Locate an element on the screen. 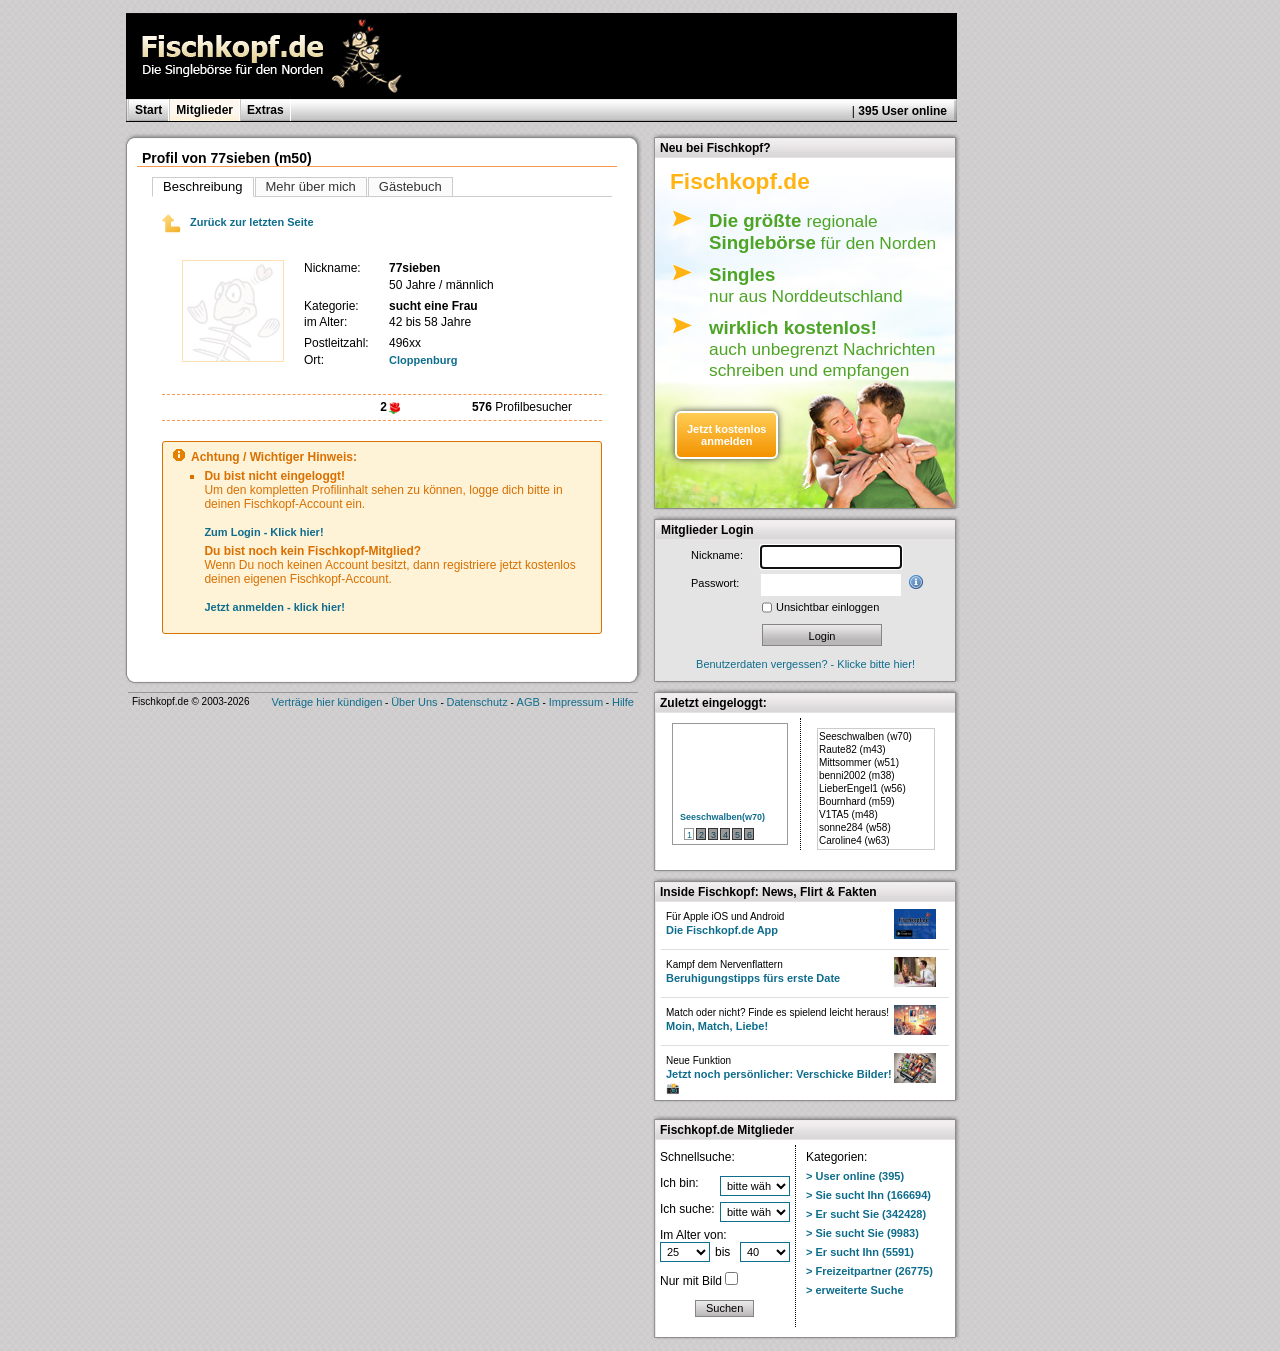  benni2002 (m38) is located at coordinates (857, 775).